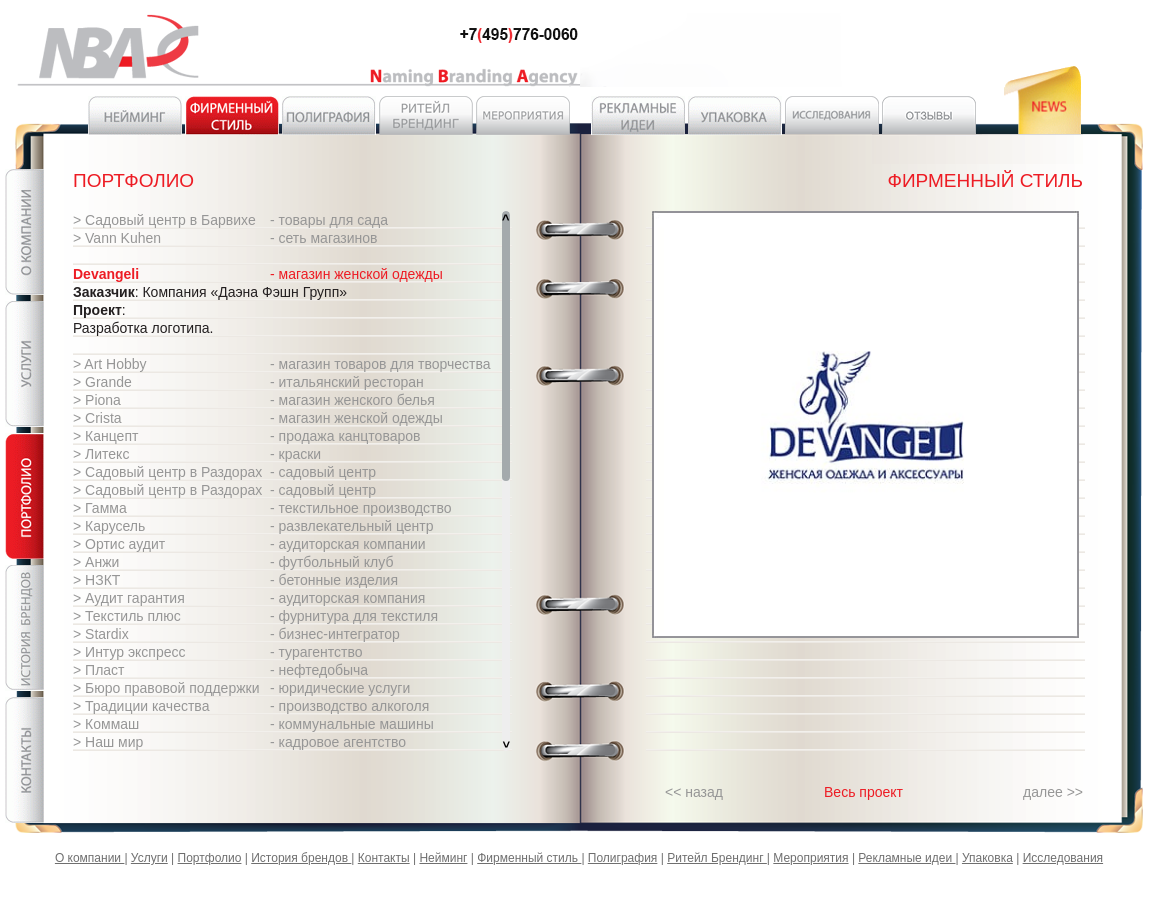  I want to click on Полиграфия, so click(623, 858).